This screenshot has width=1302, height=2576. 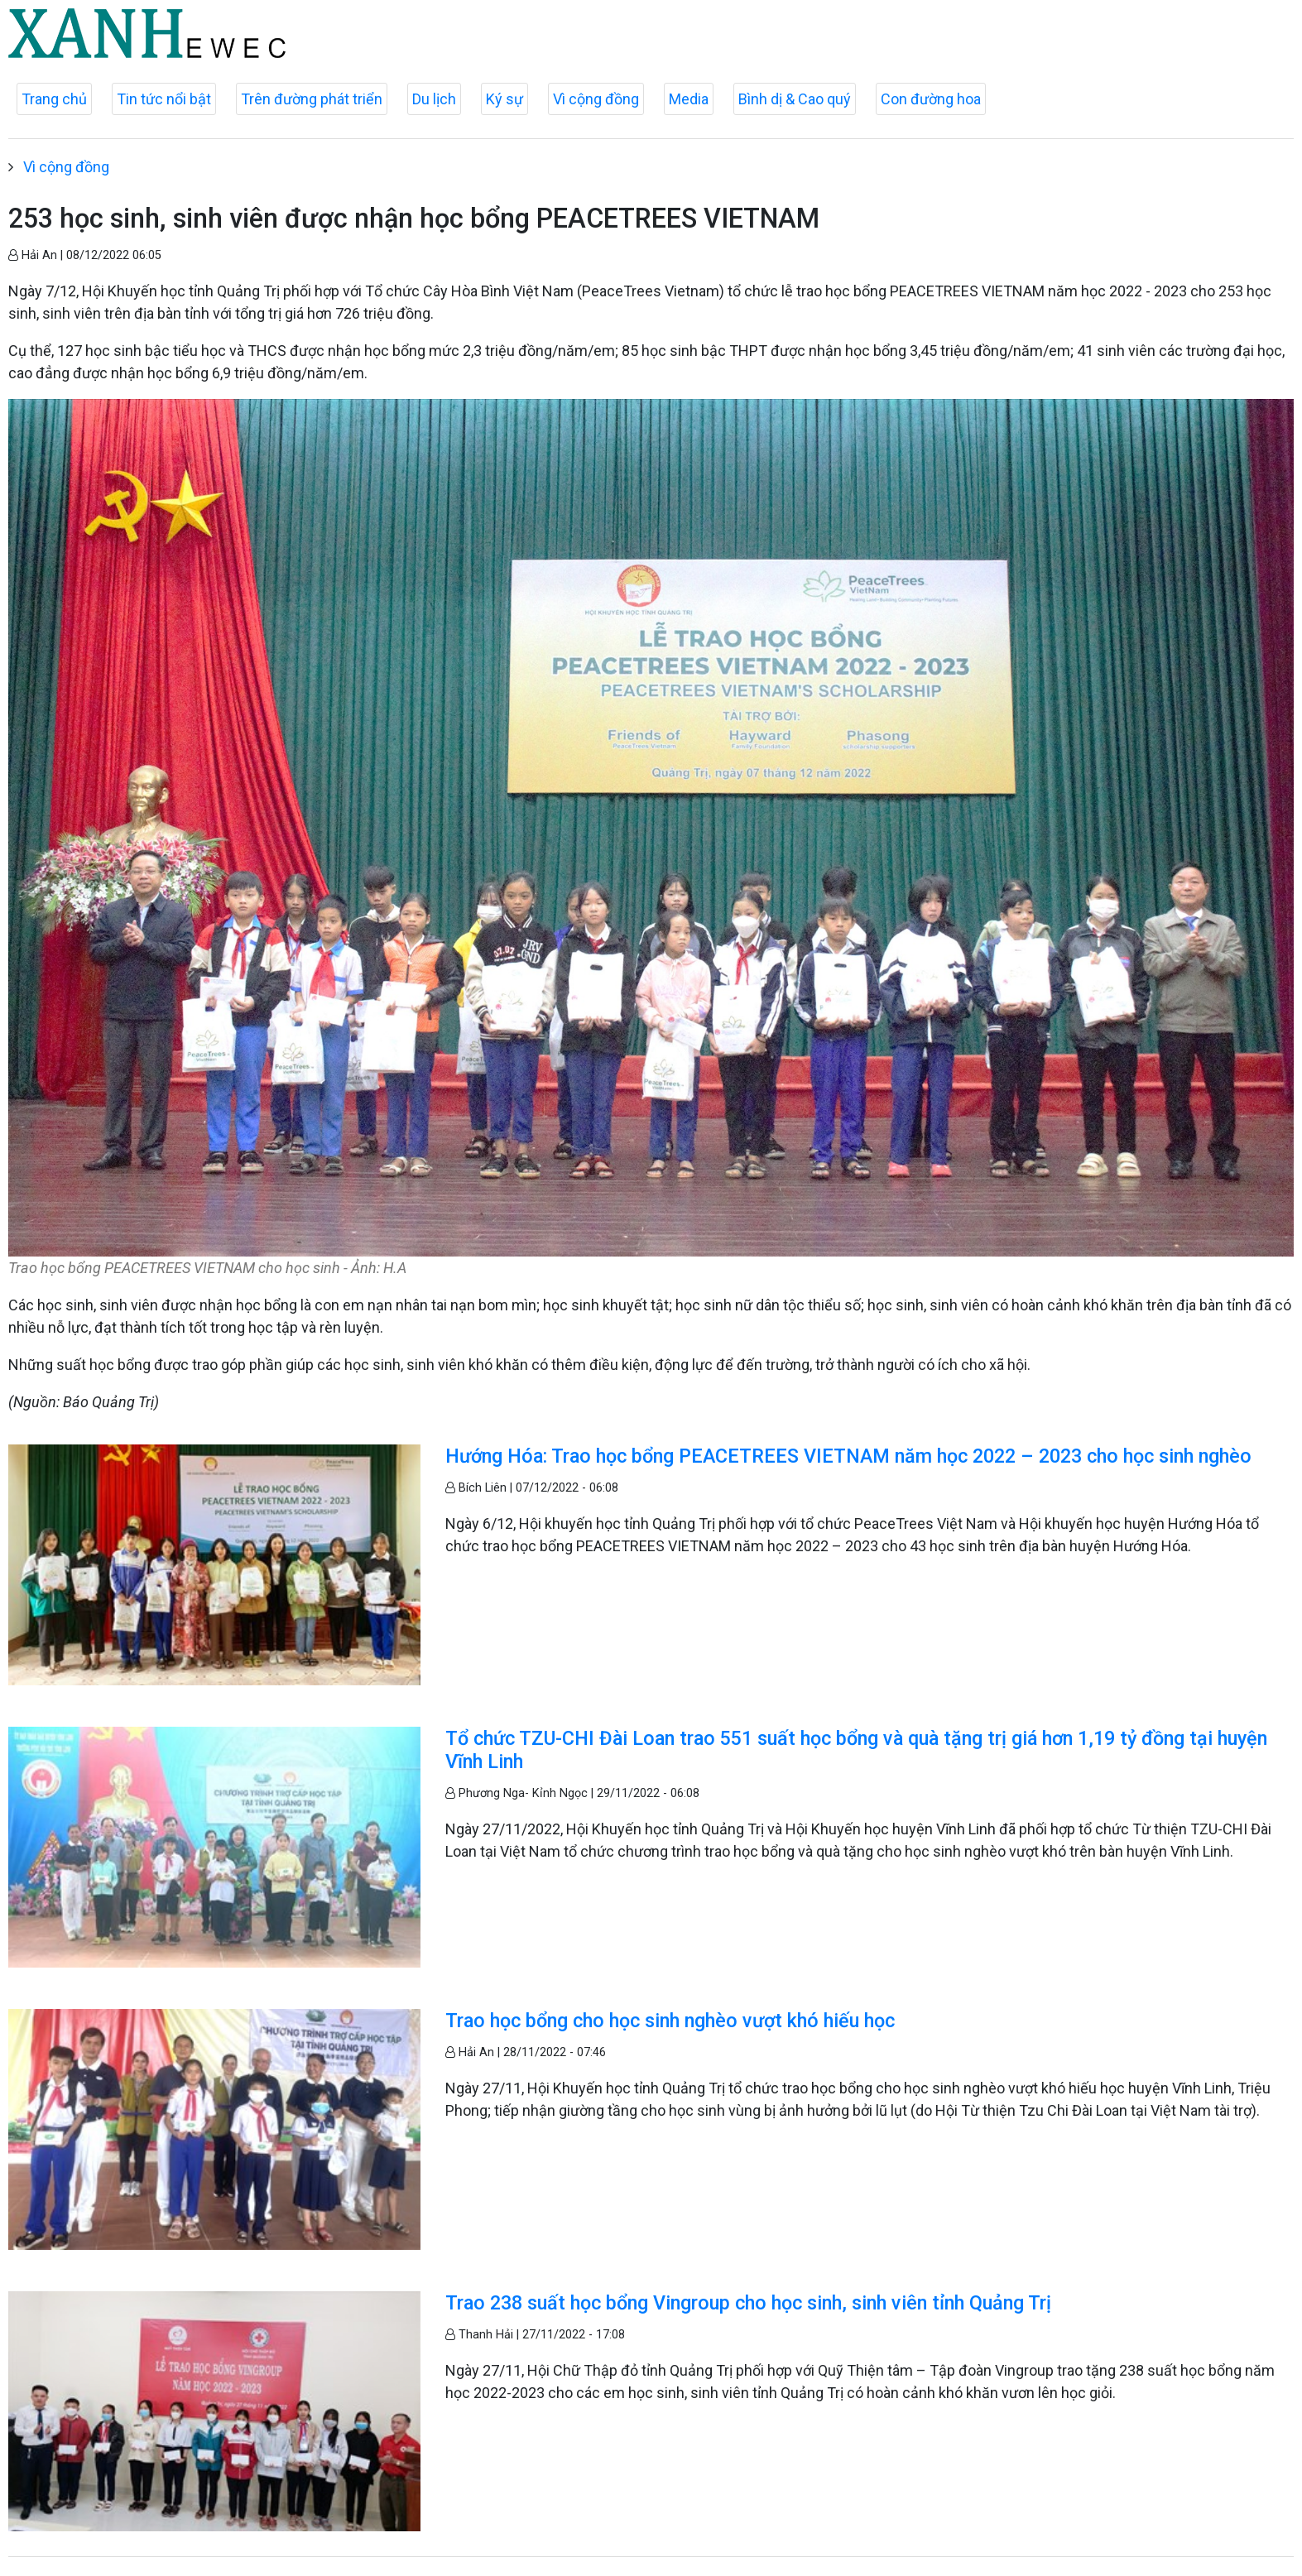 I want to click on Ký sự, so click(x=504, y=99).